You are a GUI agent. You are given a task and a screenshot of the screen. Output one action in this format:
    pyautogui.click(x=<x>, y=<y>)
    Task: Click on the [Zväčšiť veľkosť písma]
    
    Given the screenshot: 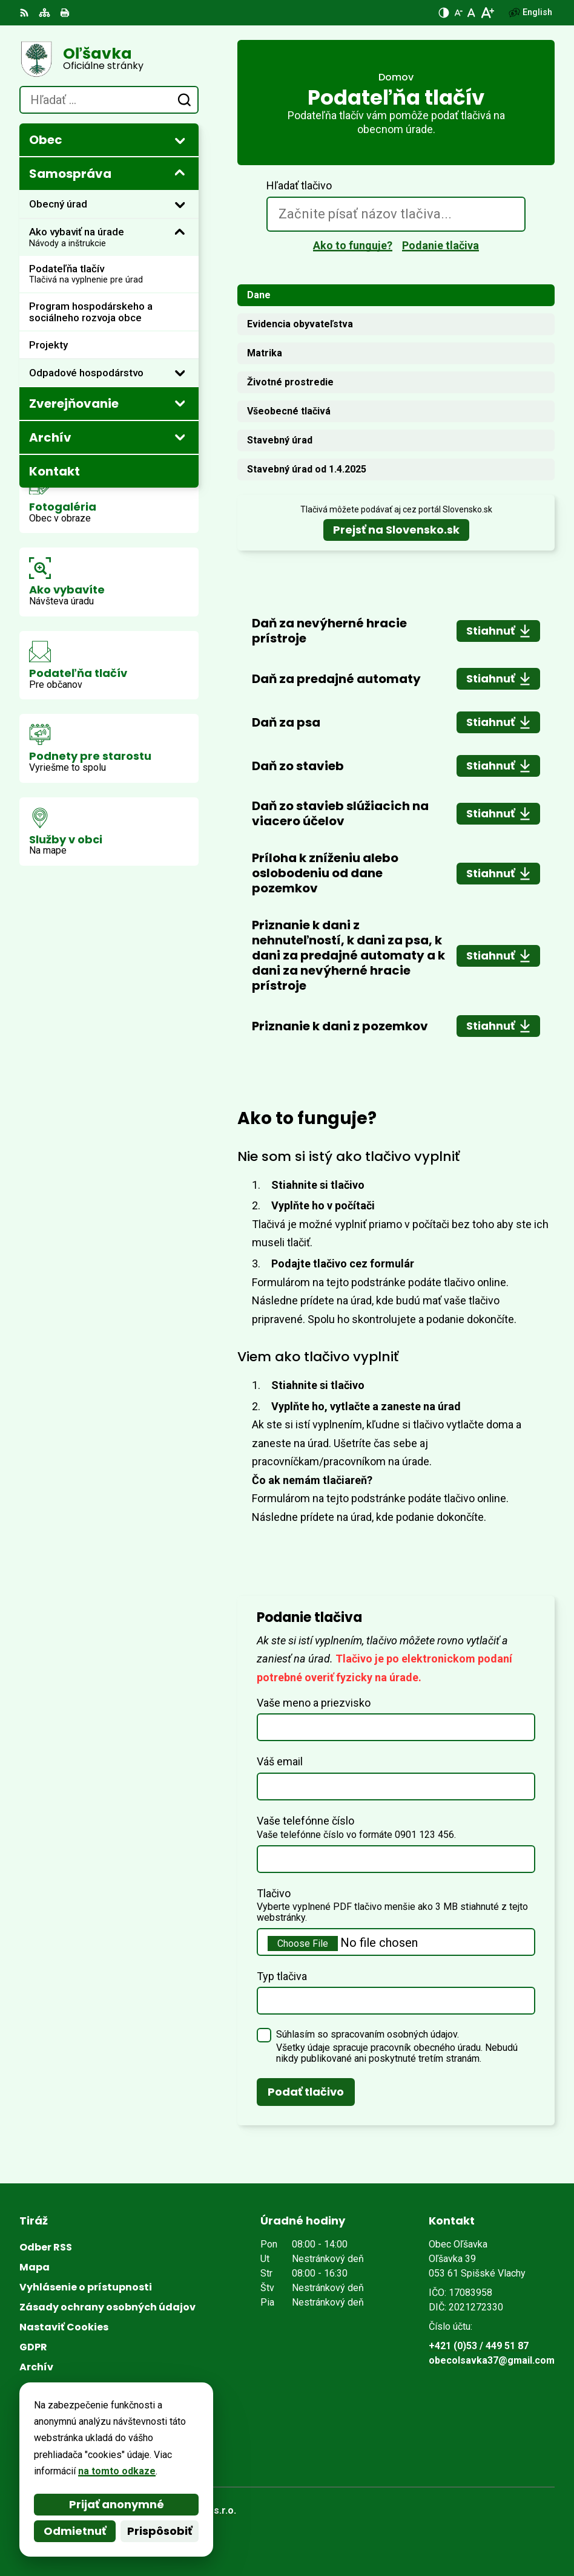 What is the action you would take?
    pyautogui.click(x=487, y=12)
    